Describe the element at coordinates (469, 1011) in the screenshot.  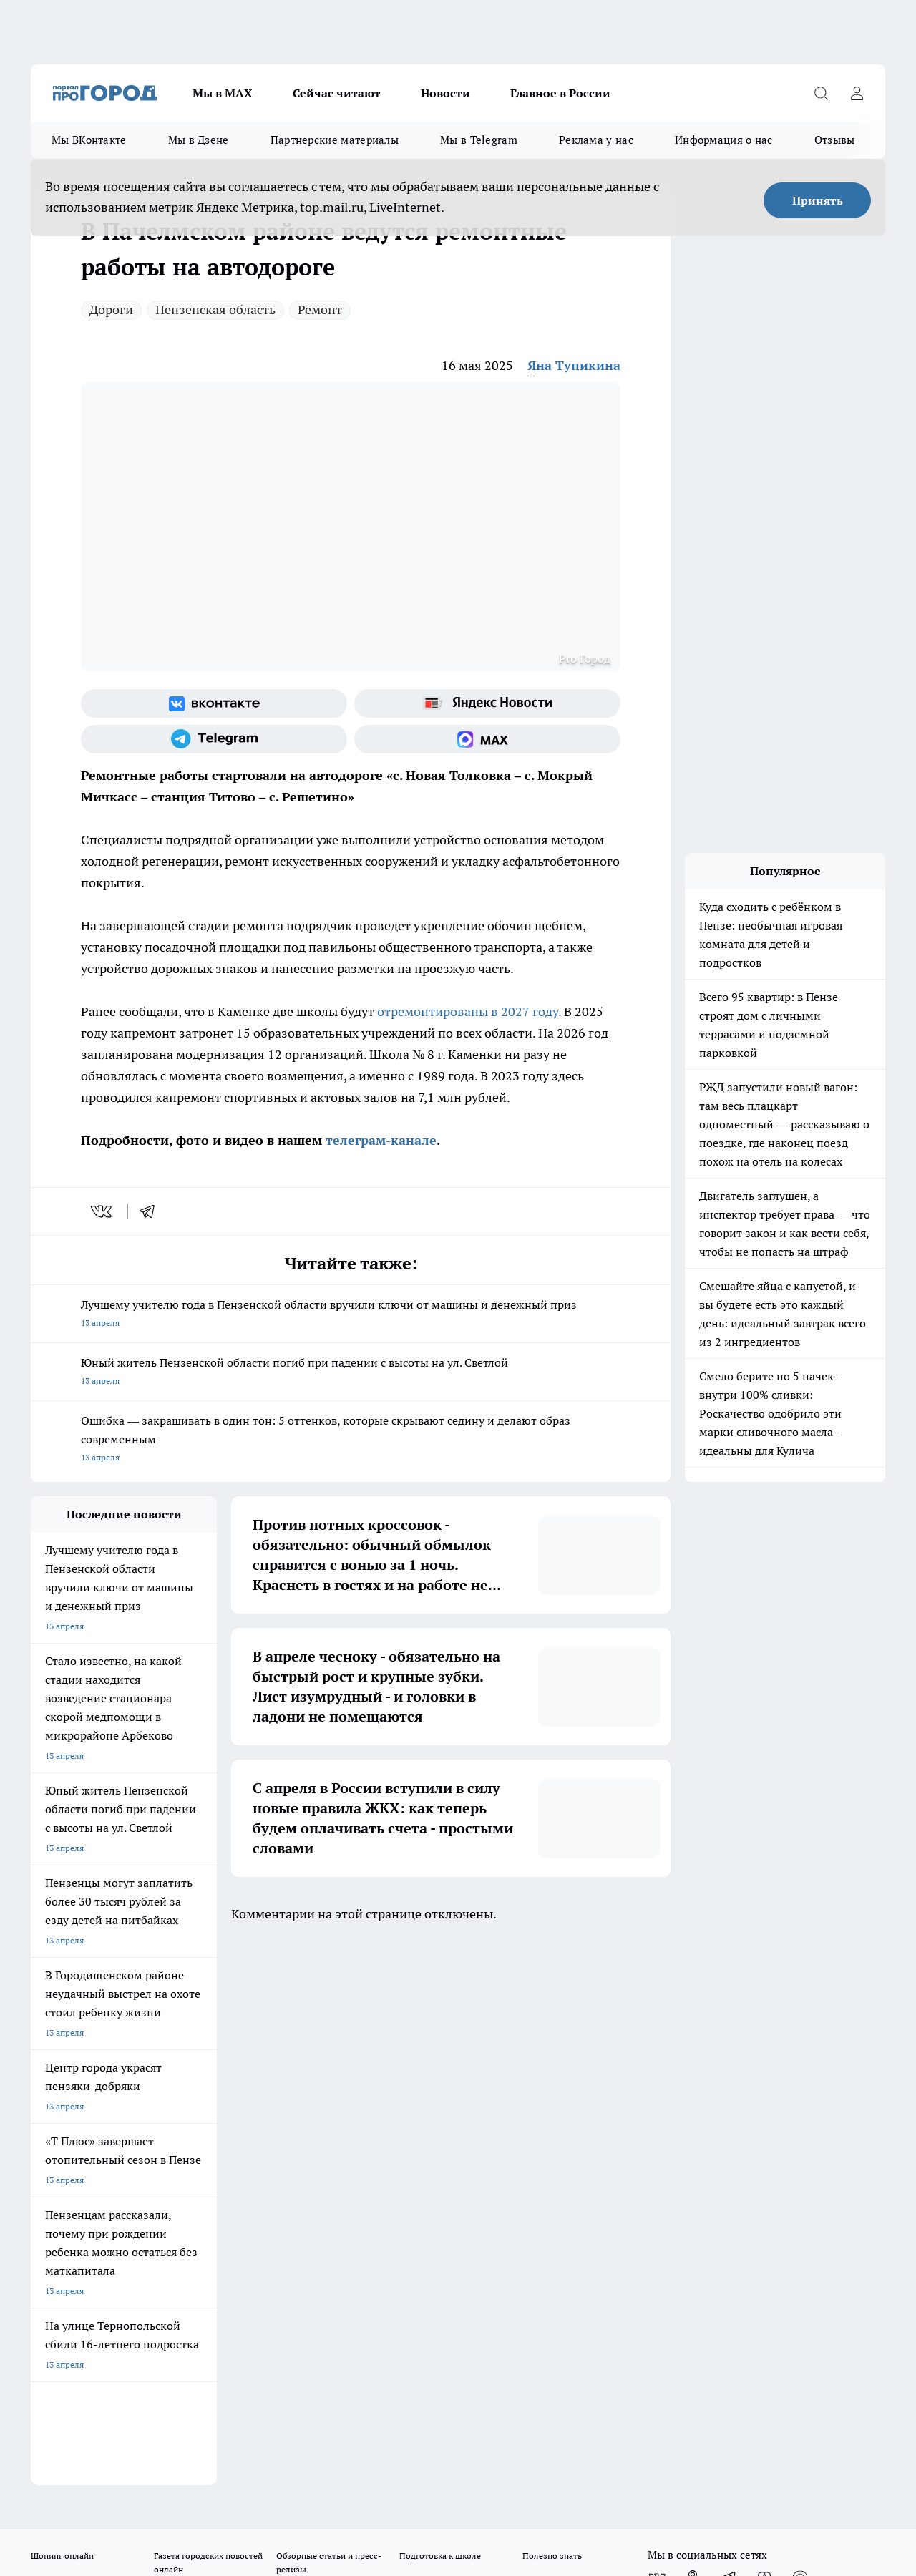
I see `отремонтированы в 2027 году.` at that location.